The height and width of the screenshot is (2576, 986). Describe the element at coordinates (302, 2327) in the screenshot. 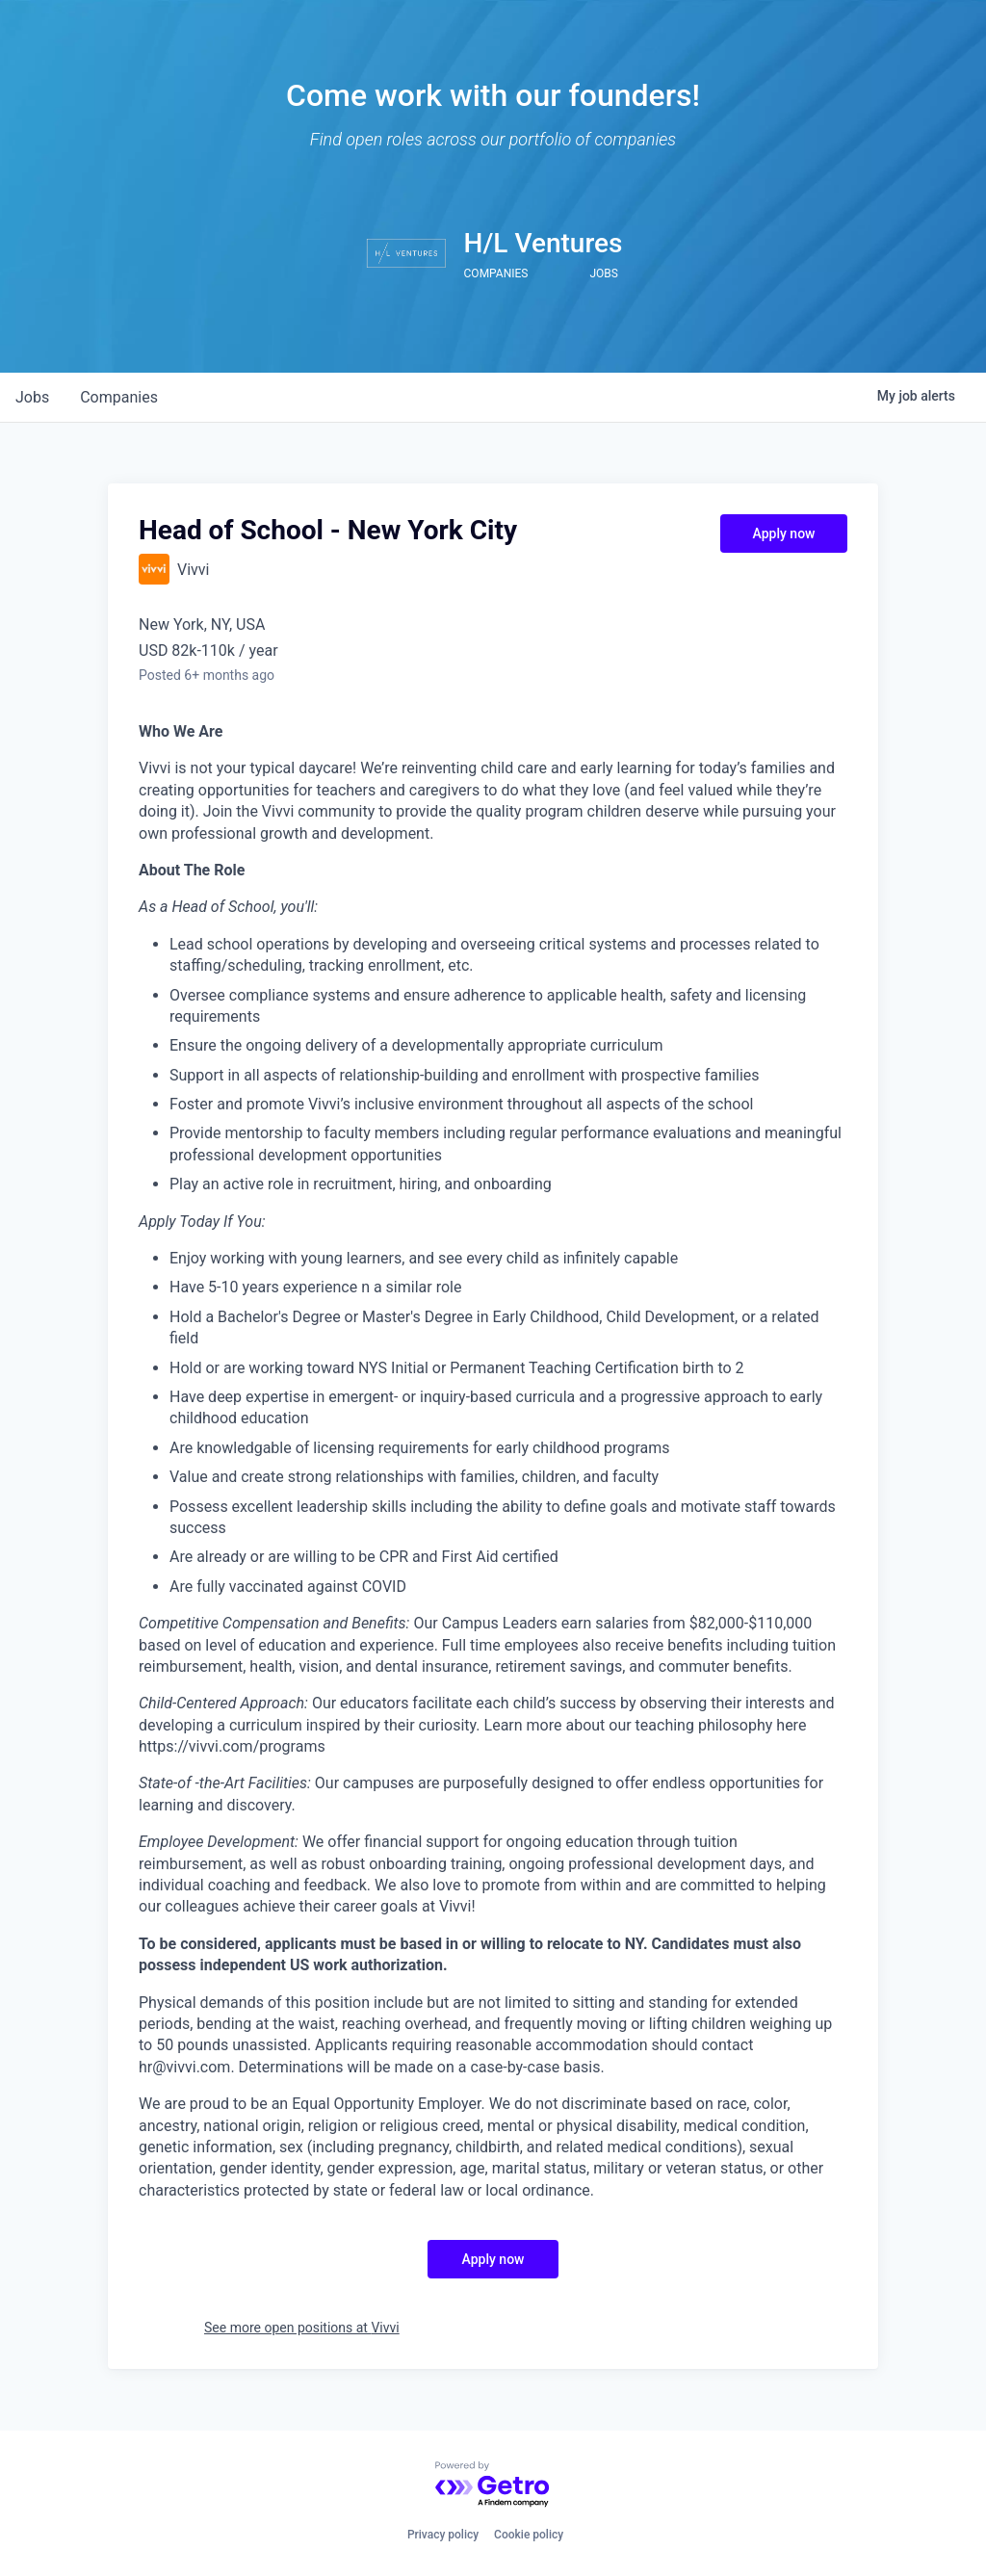

I see `See more open positions at Vivvi` at that location.